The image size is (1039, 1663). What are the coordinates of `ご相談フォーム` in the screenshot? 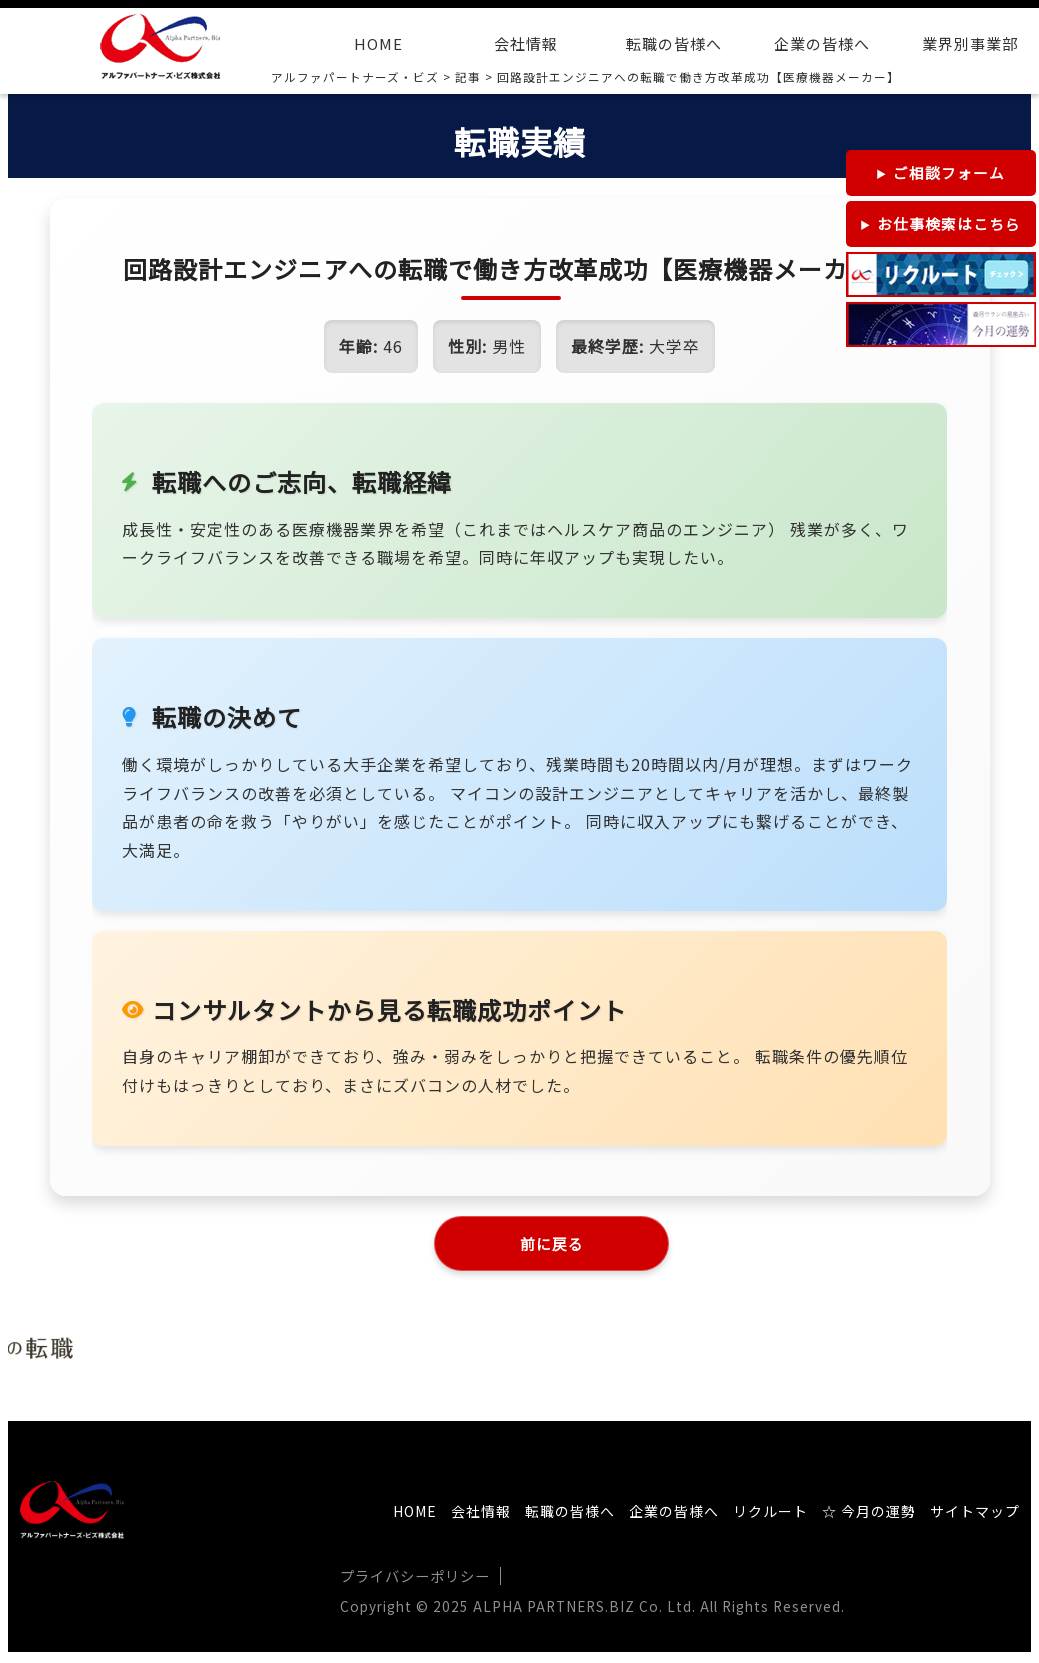 It's located at (949, 172).